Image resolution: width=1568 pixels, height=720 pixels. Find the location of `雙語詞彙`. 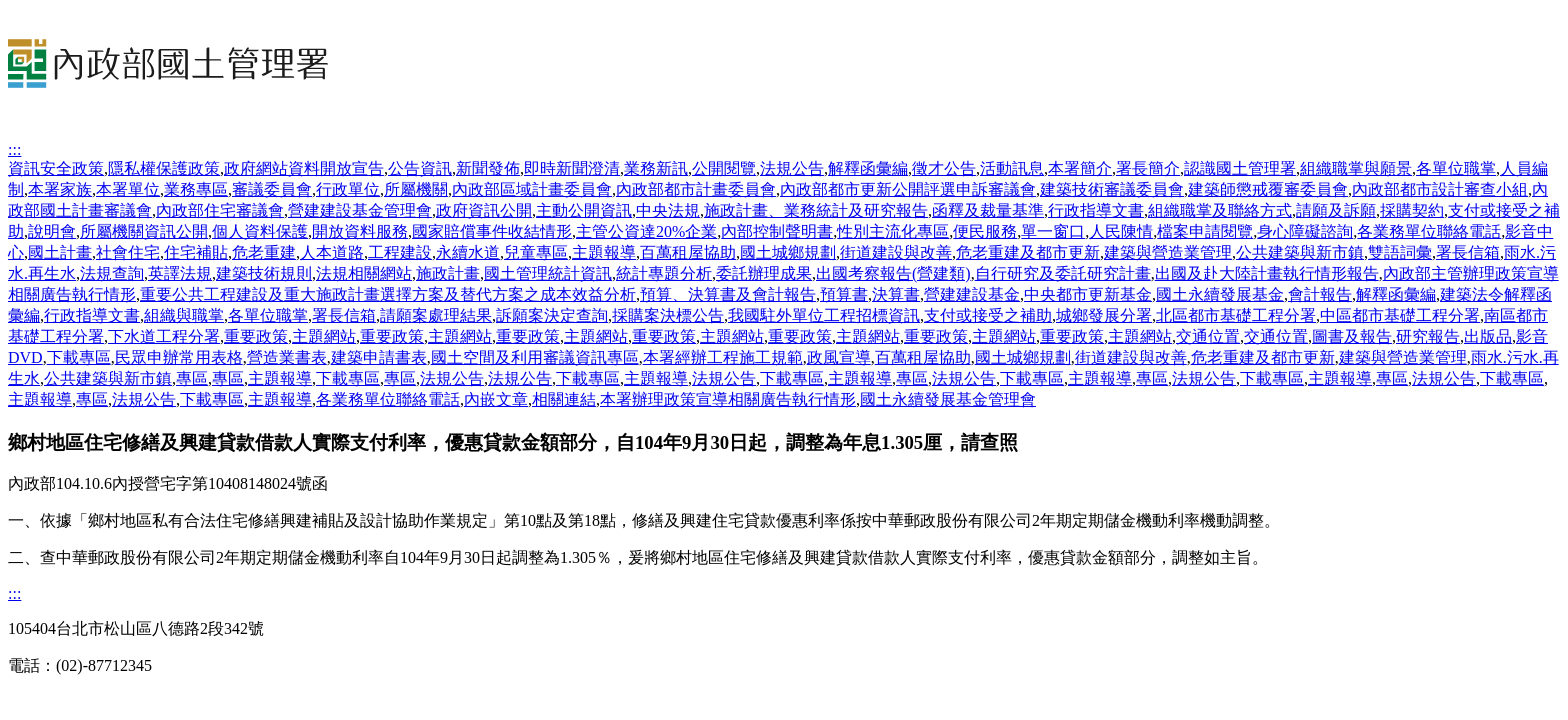

雙語詞彙 is located at coordinates (1400, 252).